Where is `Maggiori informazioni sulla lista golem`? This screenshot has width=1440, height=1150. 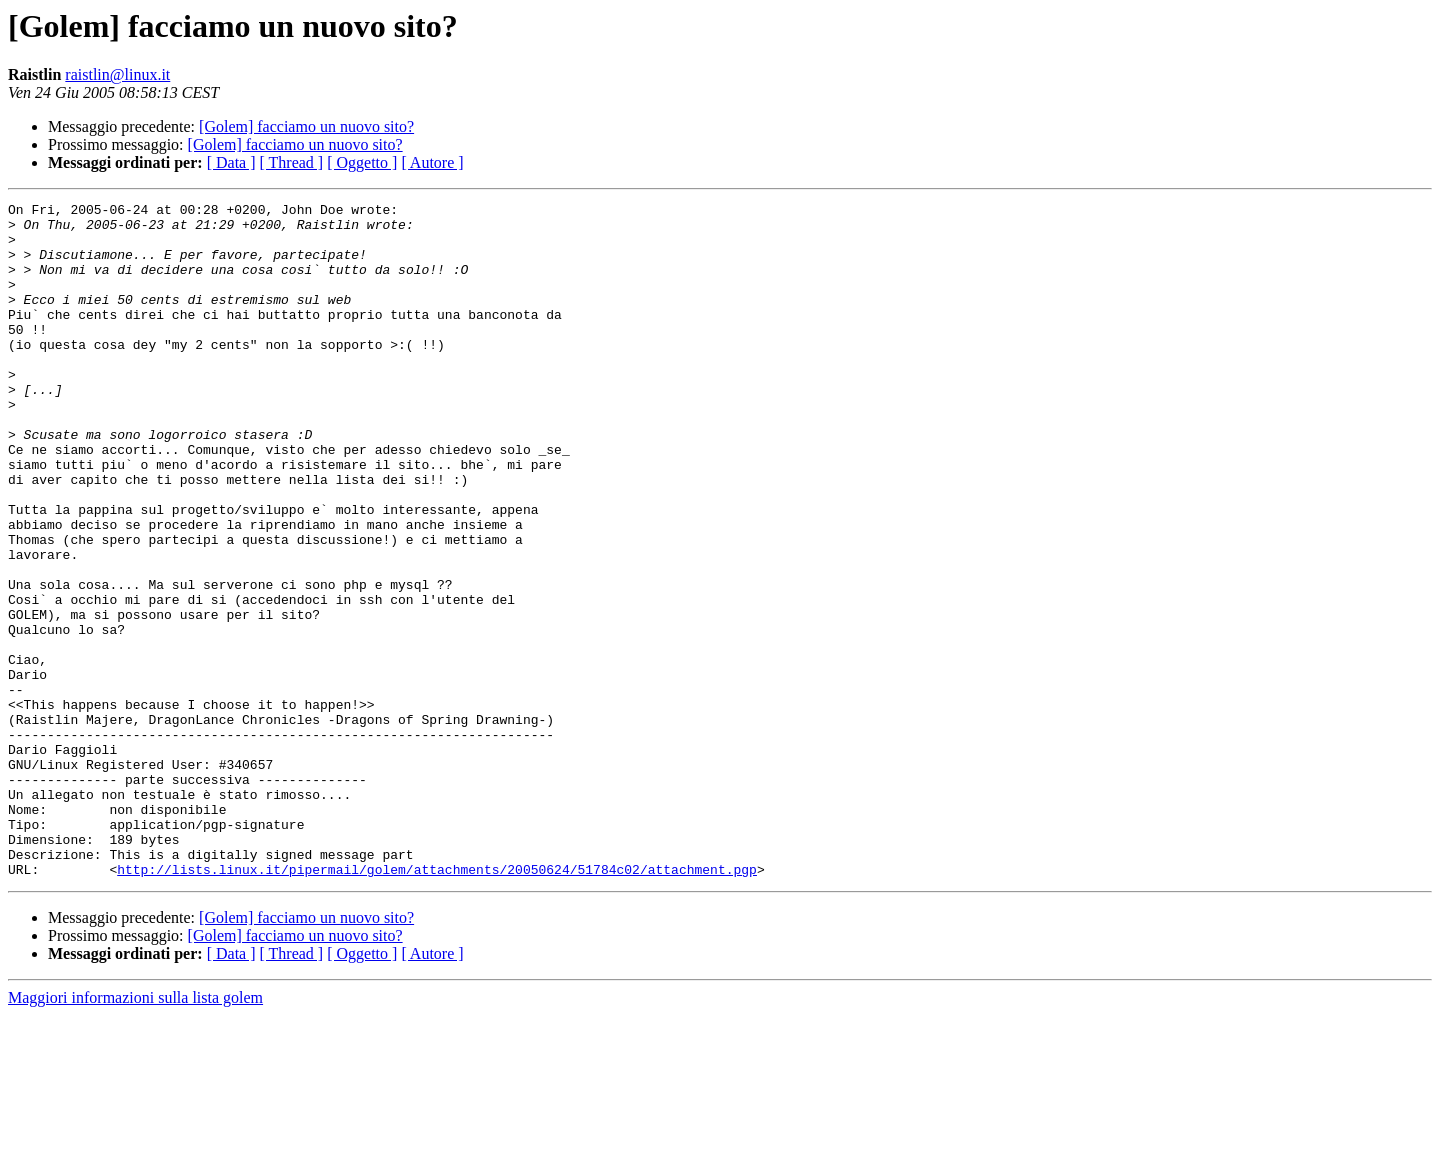
Maggiori informazioni sulla lista golem is located at coordinates (135, 1132).